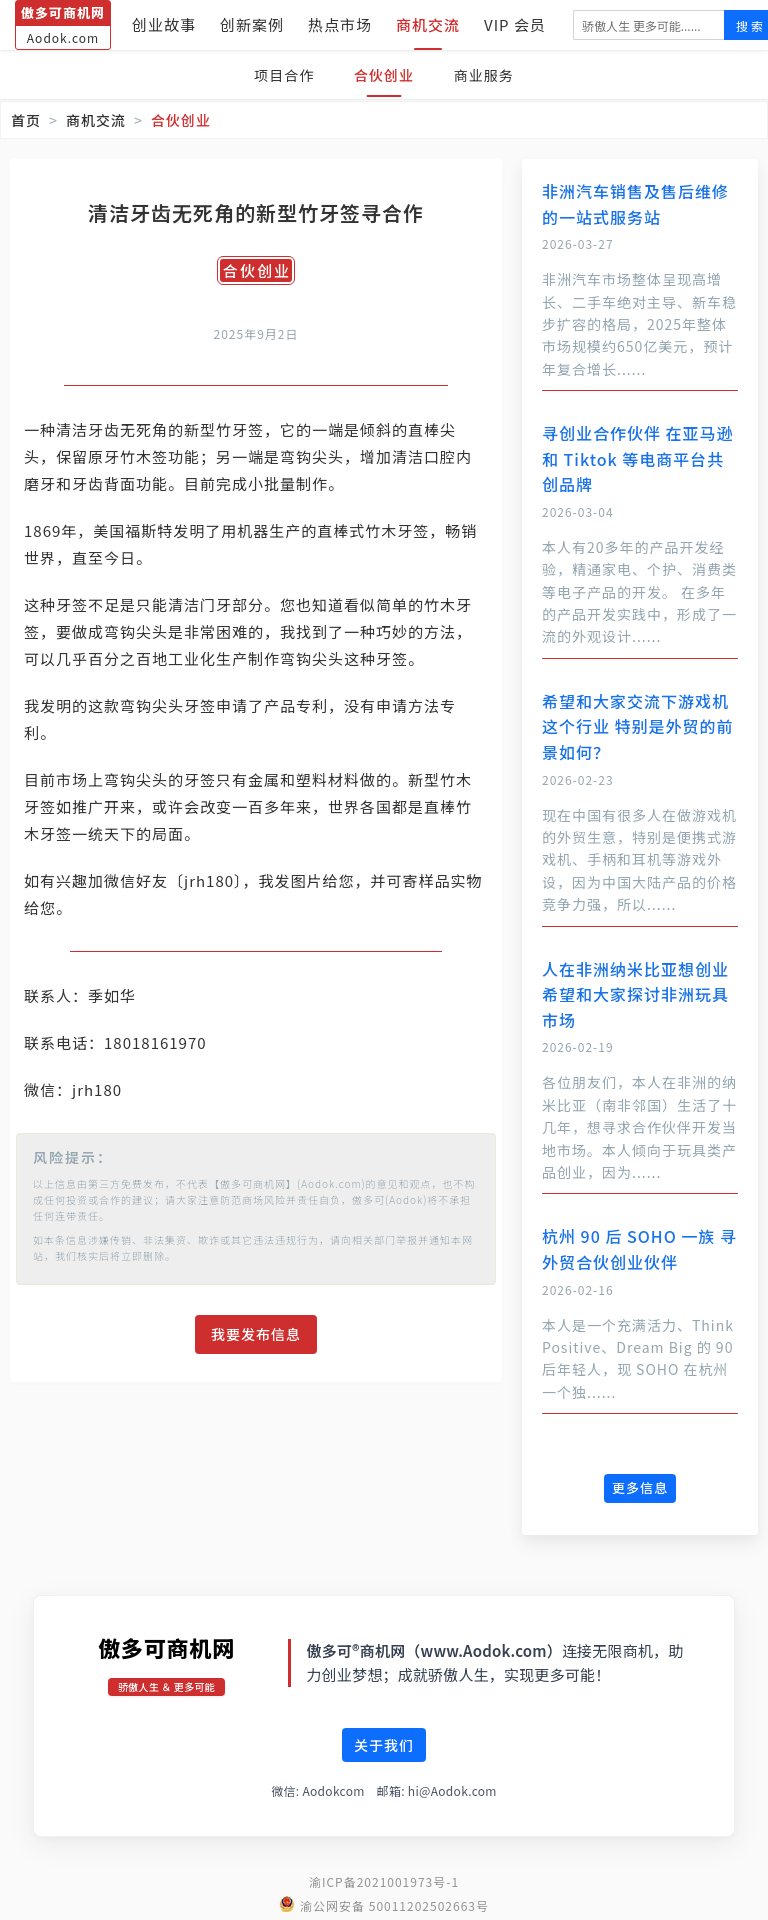  I want to click on 首页, so click(26, 120).